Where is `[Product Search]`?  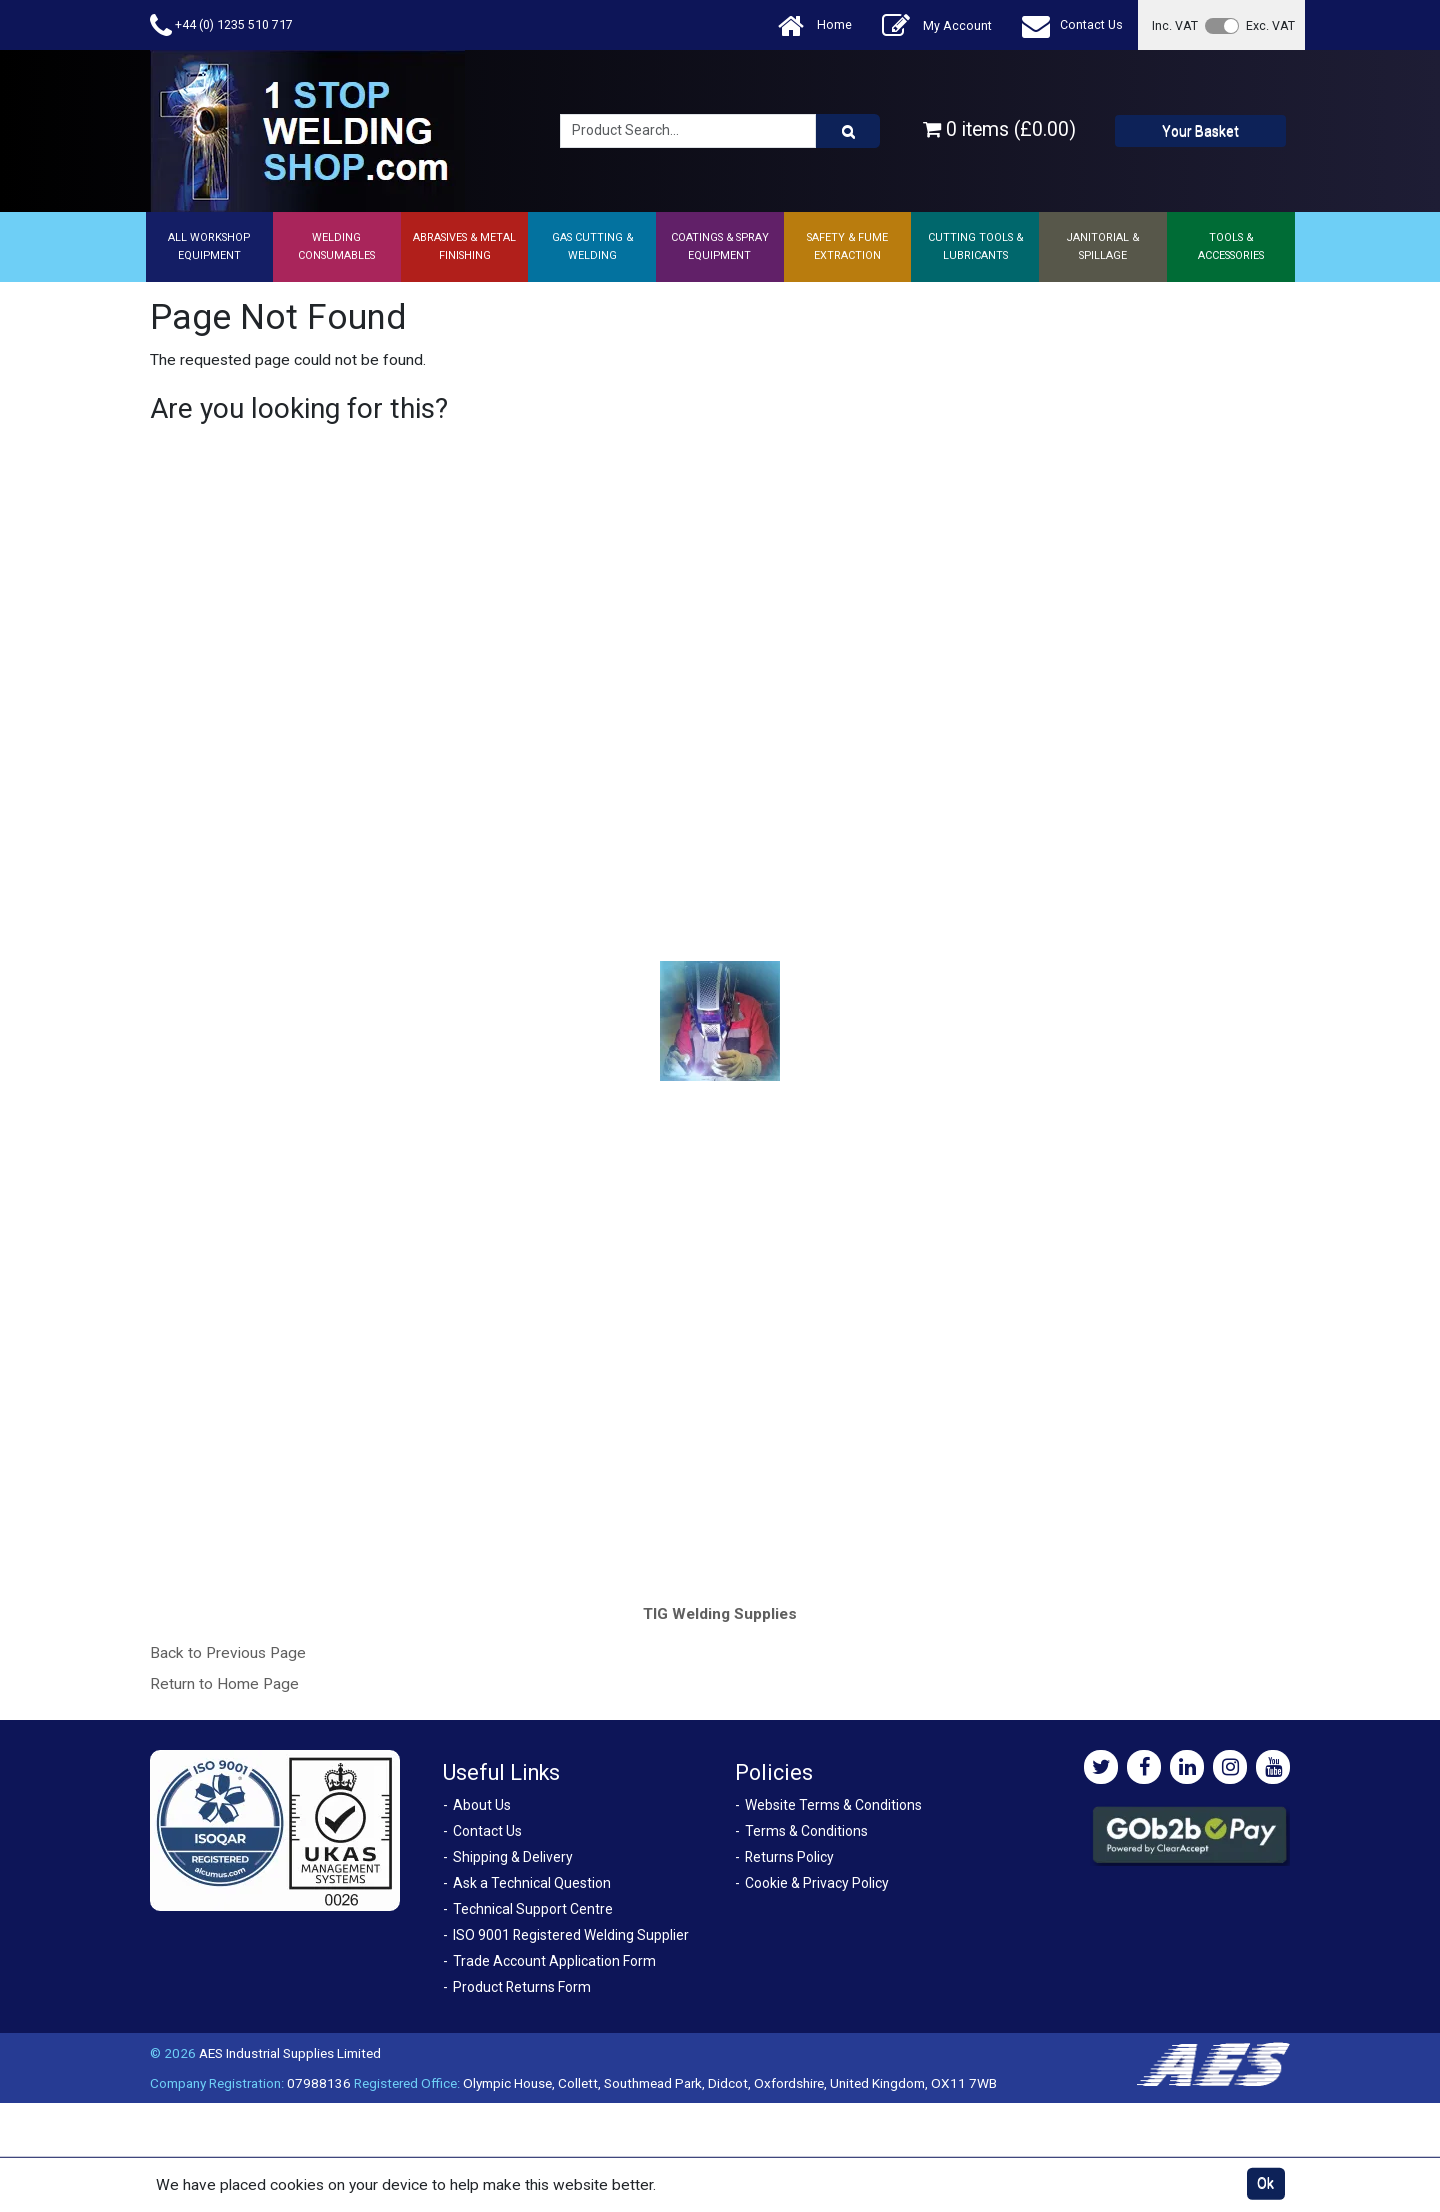
[Product Search] is located at coordinates (848, 131).